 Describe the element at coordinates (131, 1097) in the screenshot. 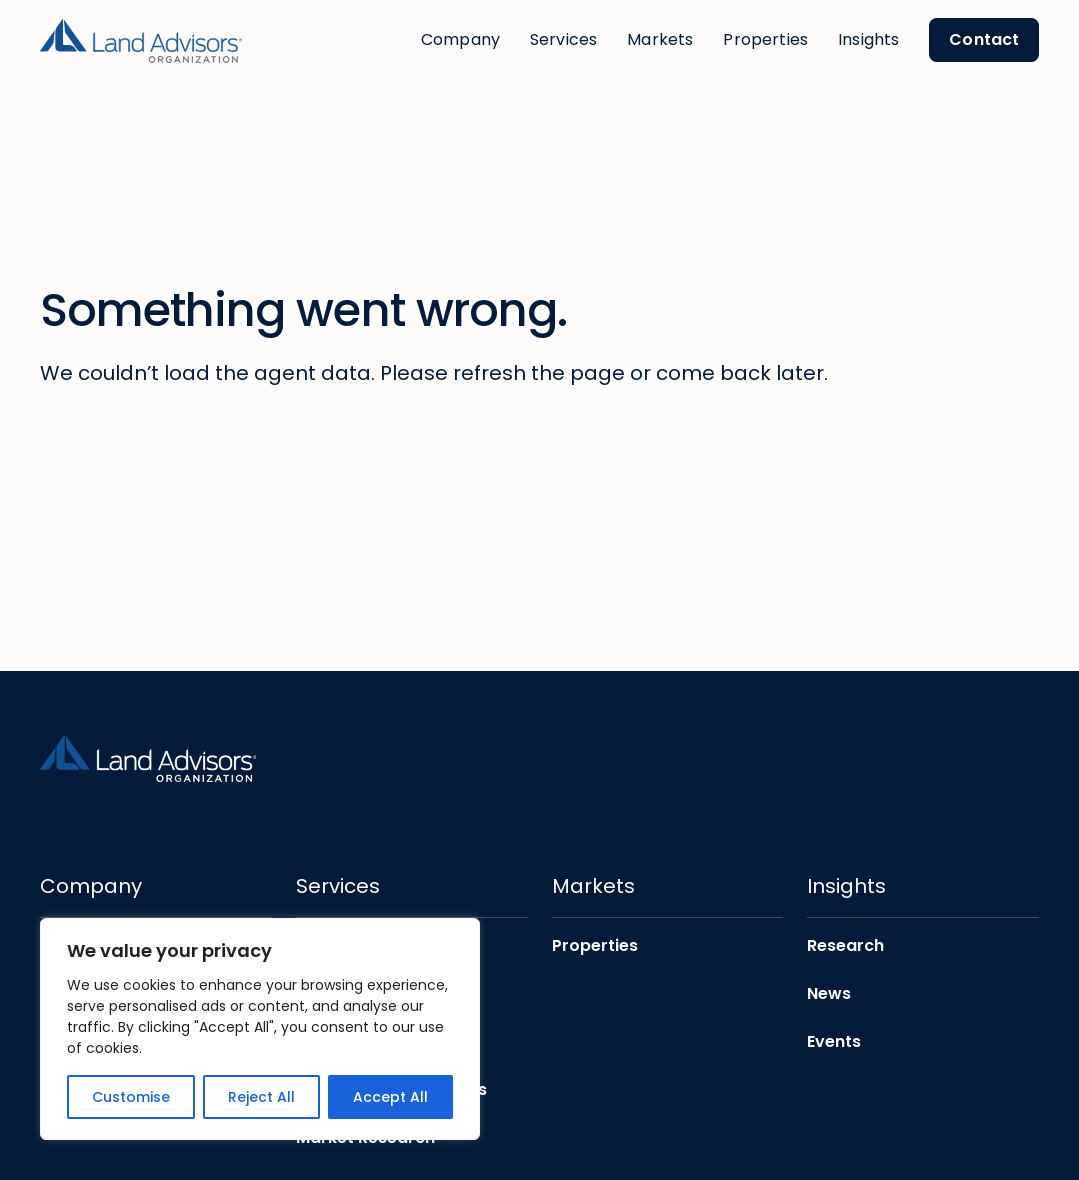

I see `Customise` at that location.